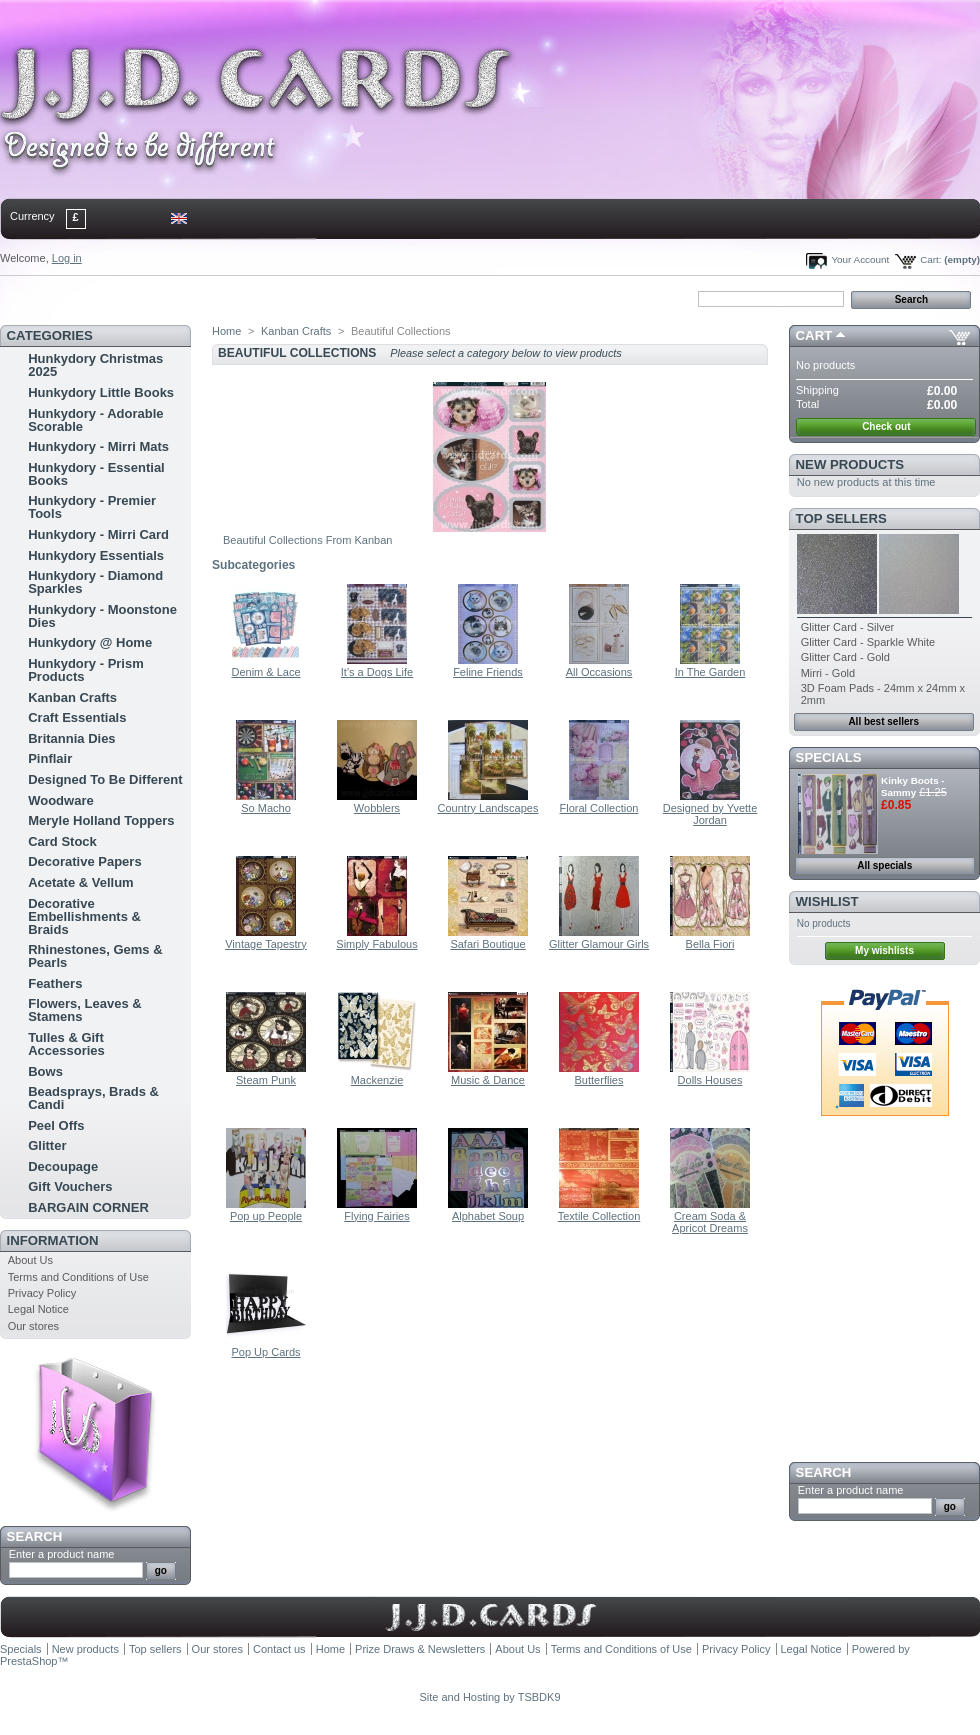 This screenshot has height=1735, width=980. Describe the element at coordinates (84, 916) in the screenshot. I see `Decorative Embellishments & Braids` at that location.